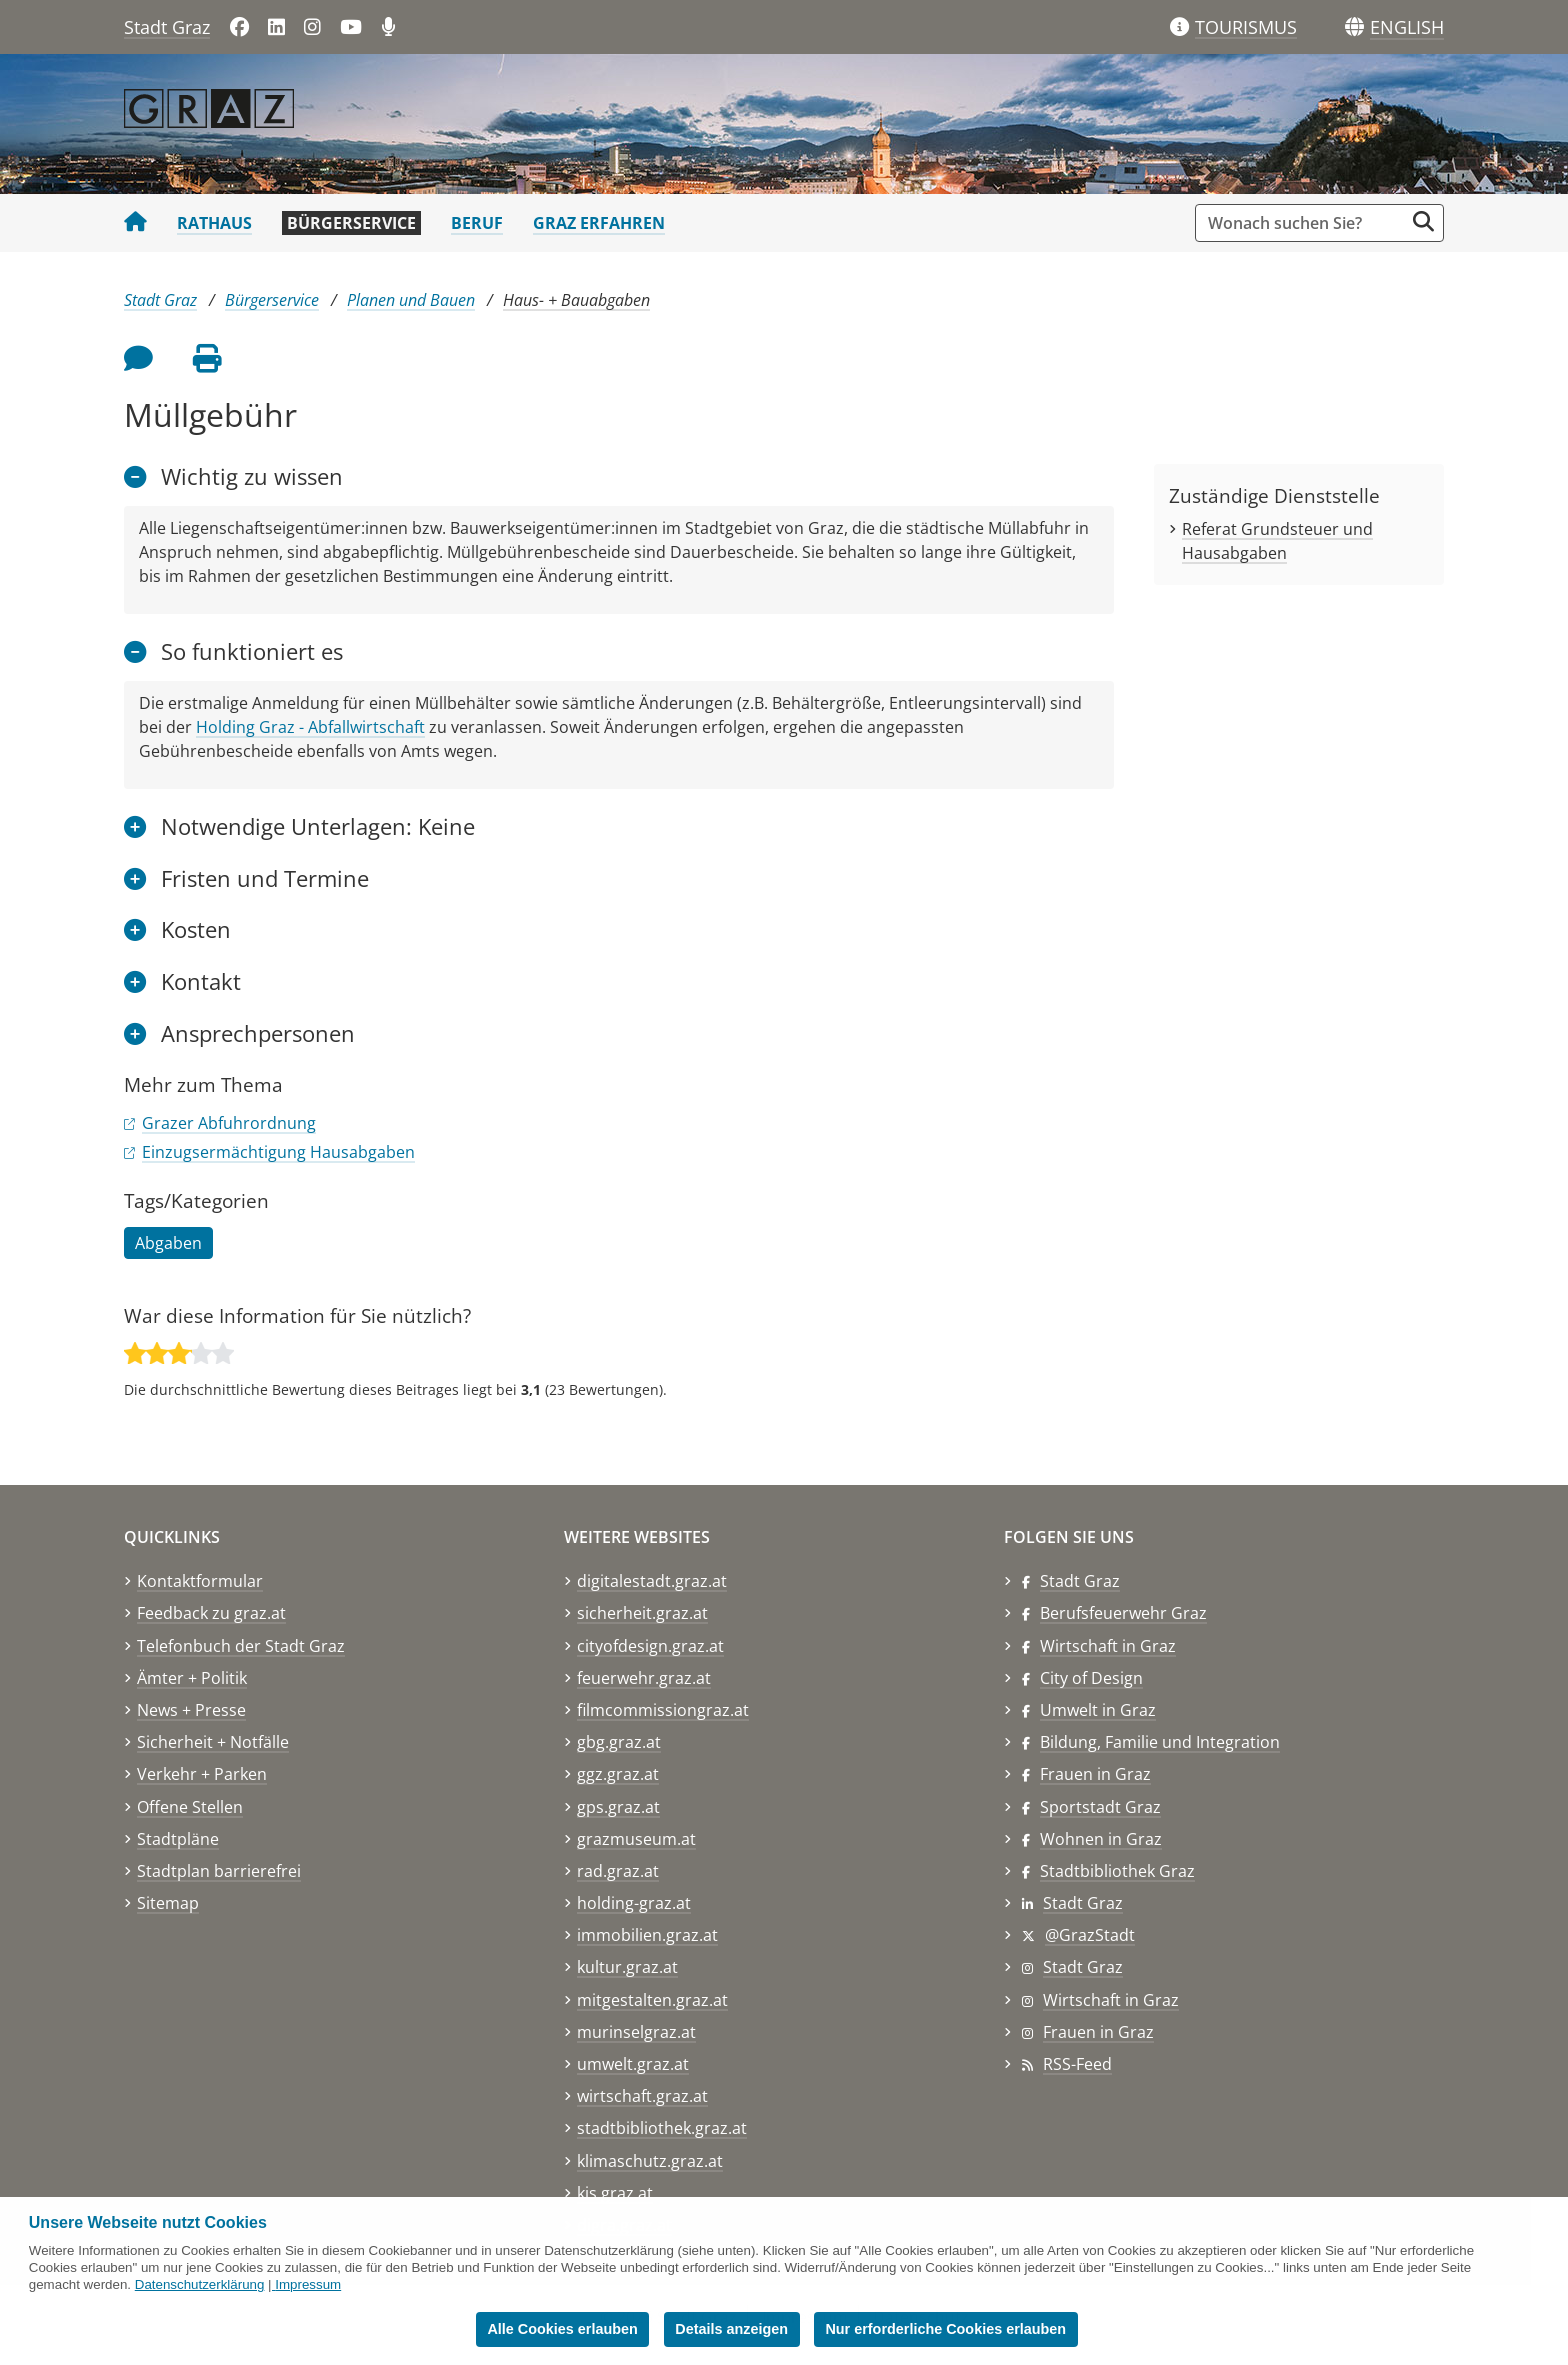  What do you see at coordinates (618, 1807) in the screenshot?
I see `gps.graz.at` at bounding box center [618, 1807].